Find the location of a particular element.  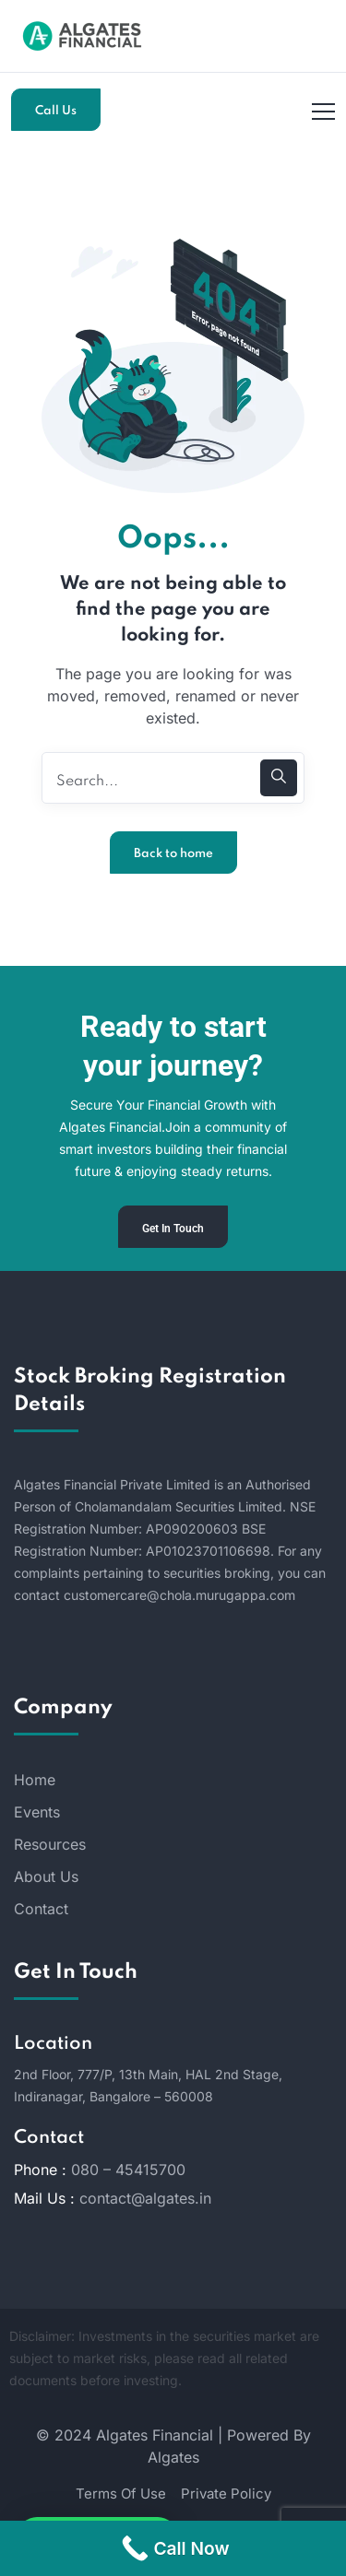

Resources is located at coordinates (50, 1844).